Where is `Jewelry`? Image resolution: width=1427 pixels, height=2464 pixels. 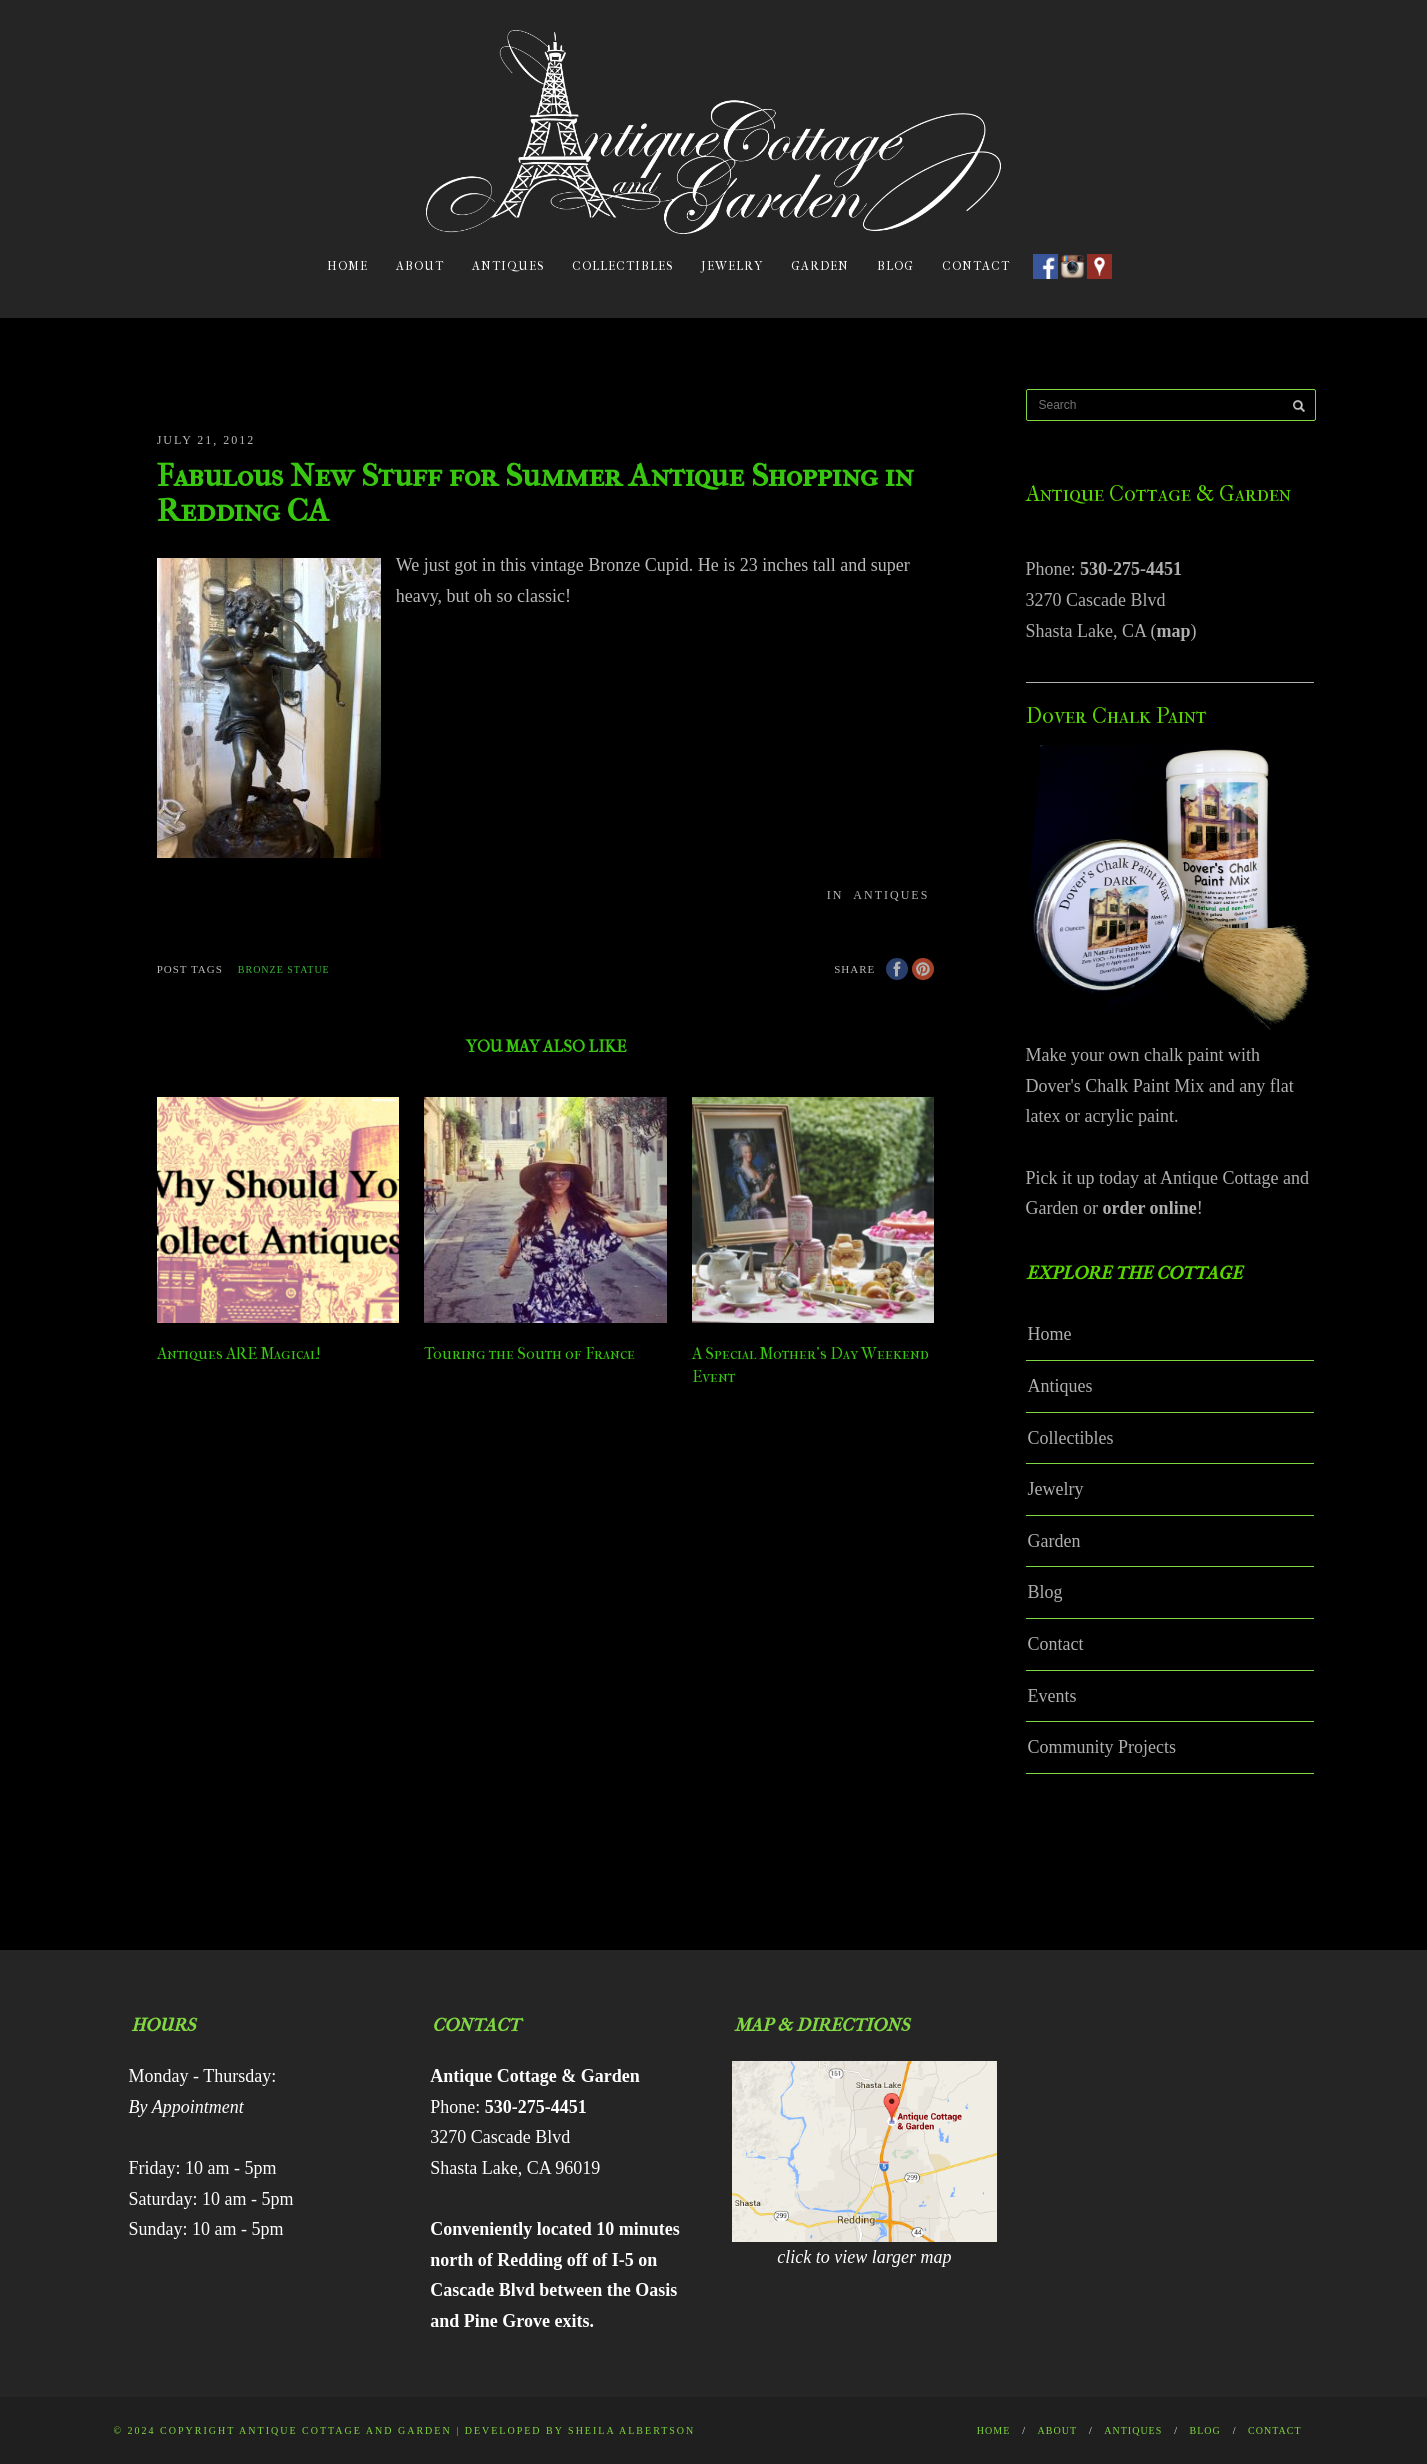 Jewelry is located at coordinates (732, 266).